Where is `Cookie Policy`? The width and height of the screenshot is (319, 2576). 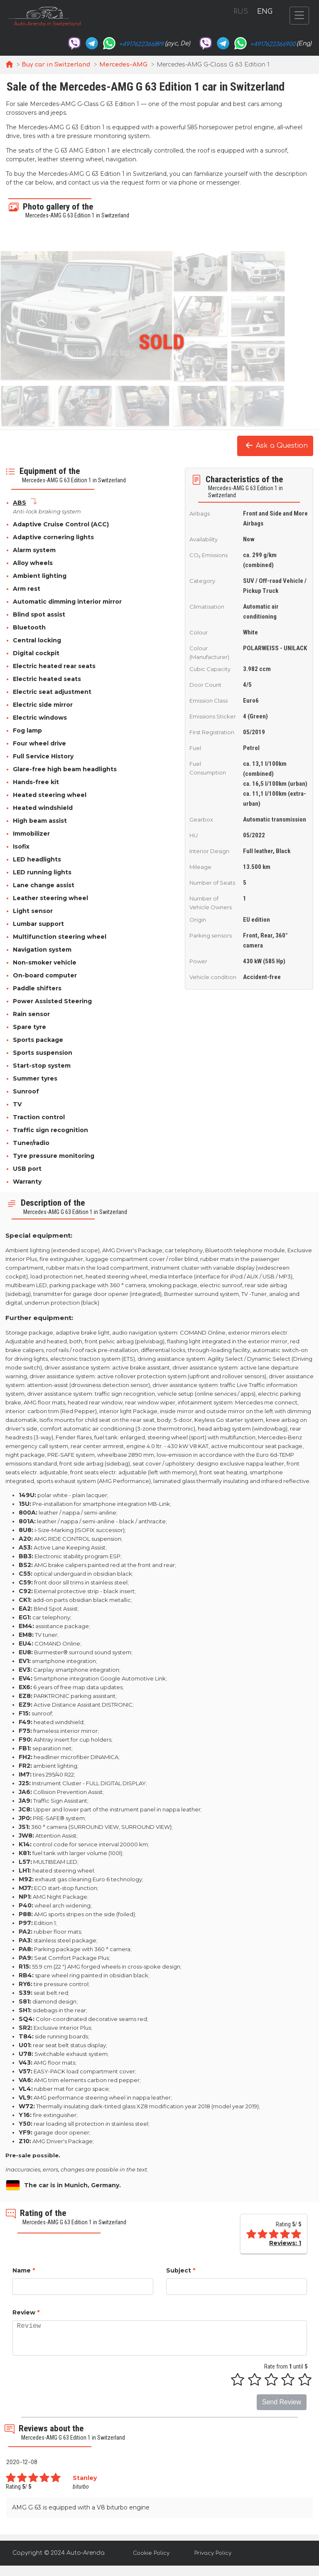
Cookie Policy is located at coordinates (151, 2553).